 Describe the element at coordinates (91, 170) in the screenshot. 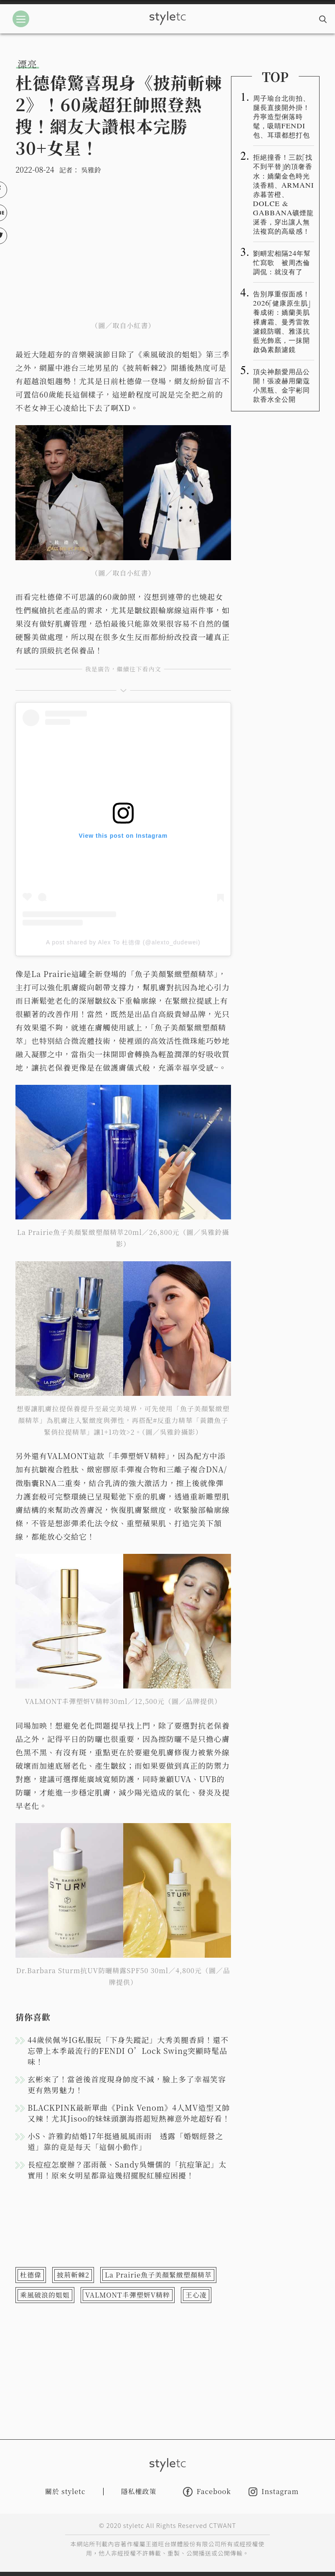

I see `吳雅鈴` at that location.